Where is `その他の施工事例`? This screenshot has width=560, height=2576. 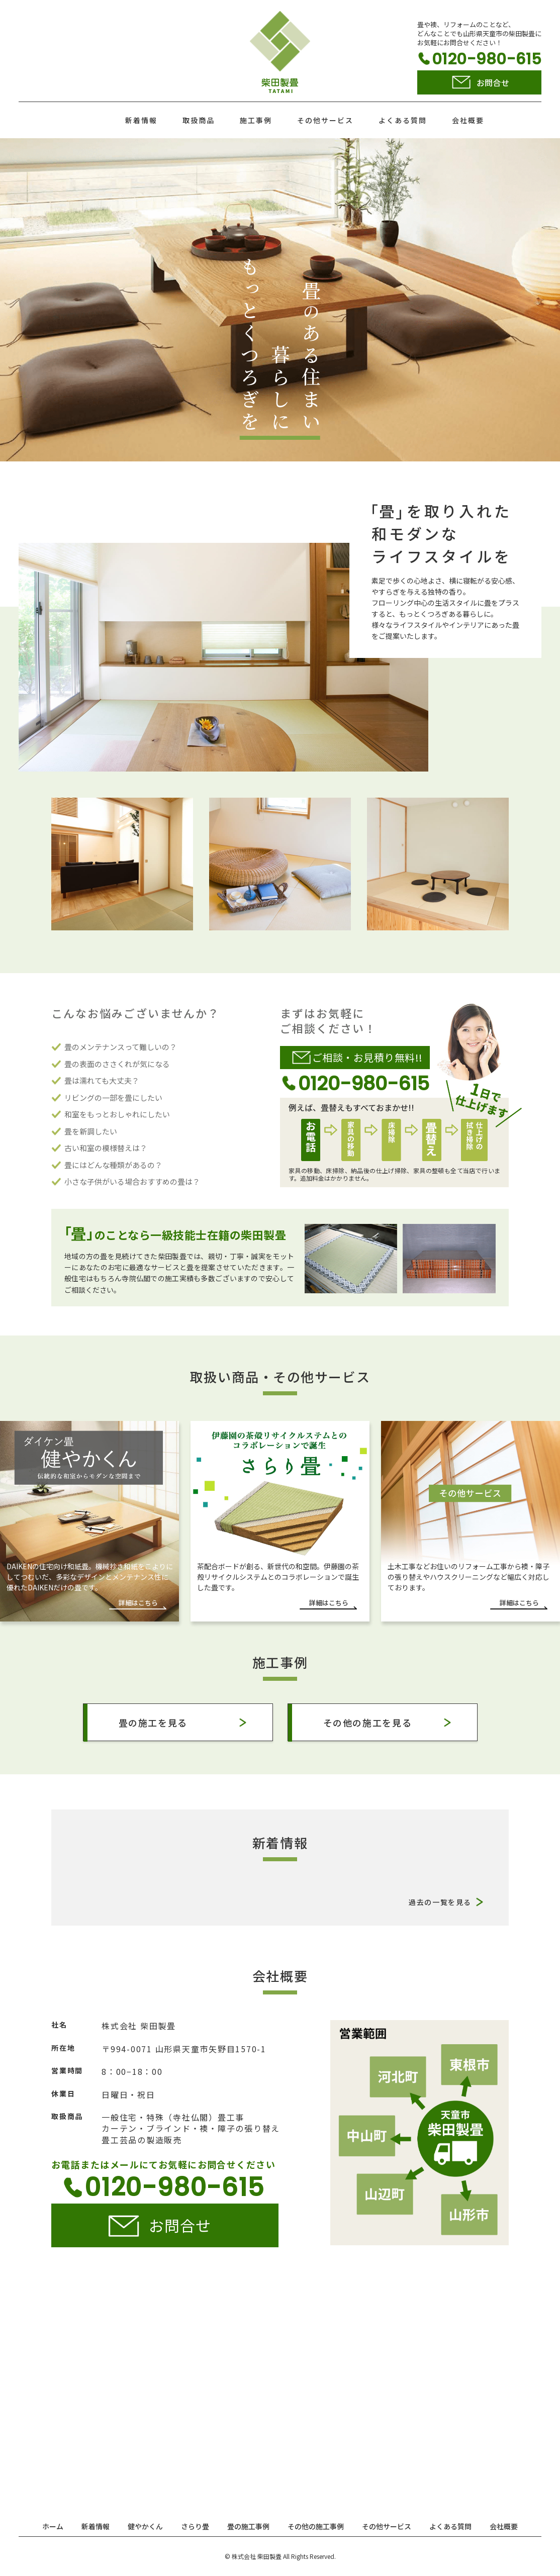 その他の施工事例 is located at coordinates (316, 2526).